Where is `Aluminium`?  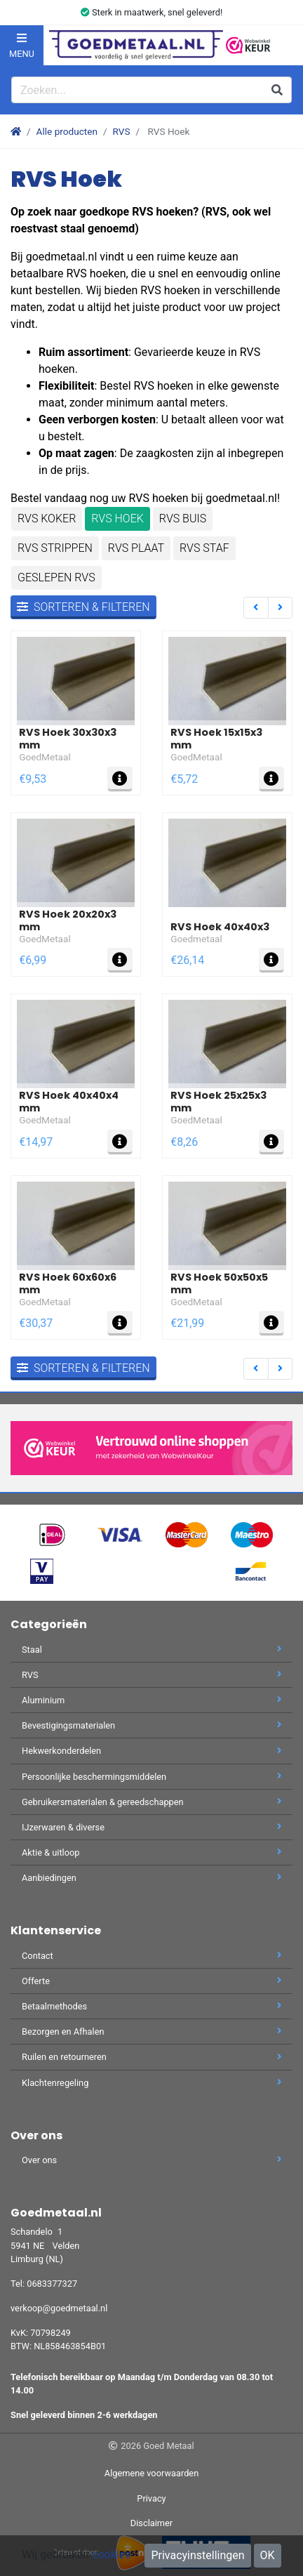
Aluminium is located at coordinates (151, 1700).